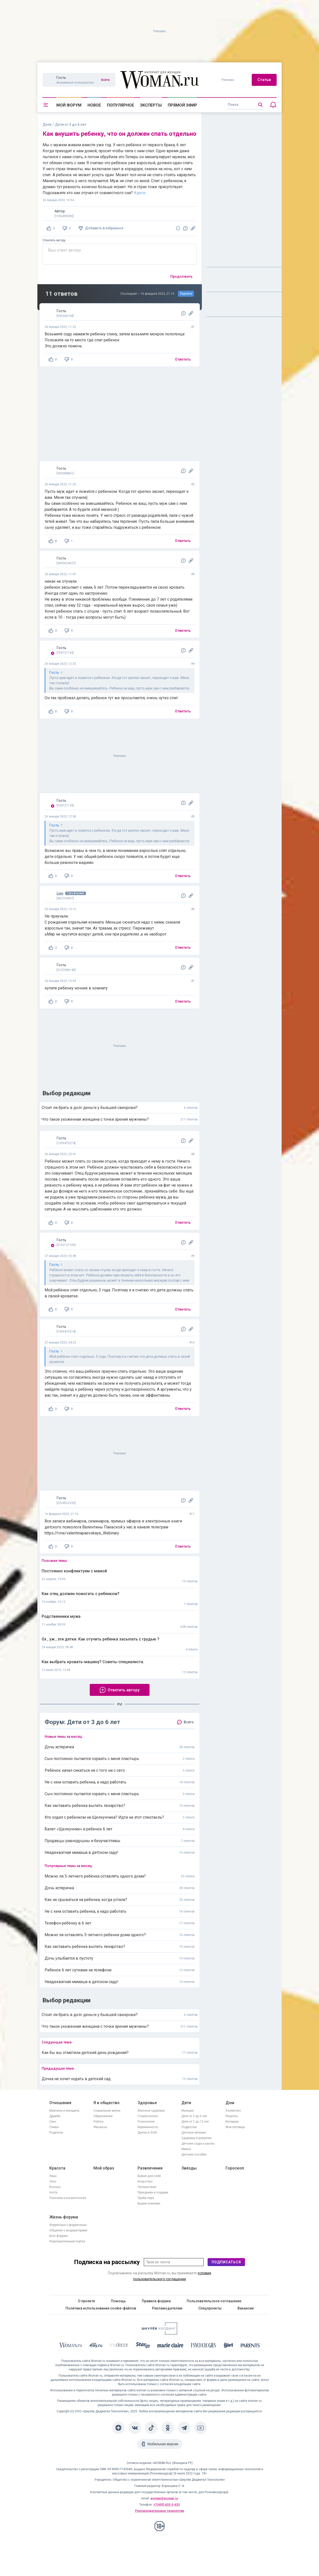  I want to click on Помощь, so click(118, 2301).